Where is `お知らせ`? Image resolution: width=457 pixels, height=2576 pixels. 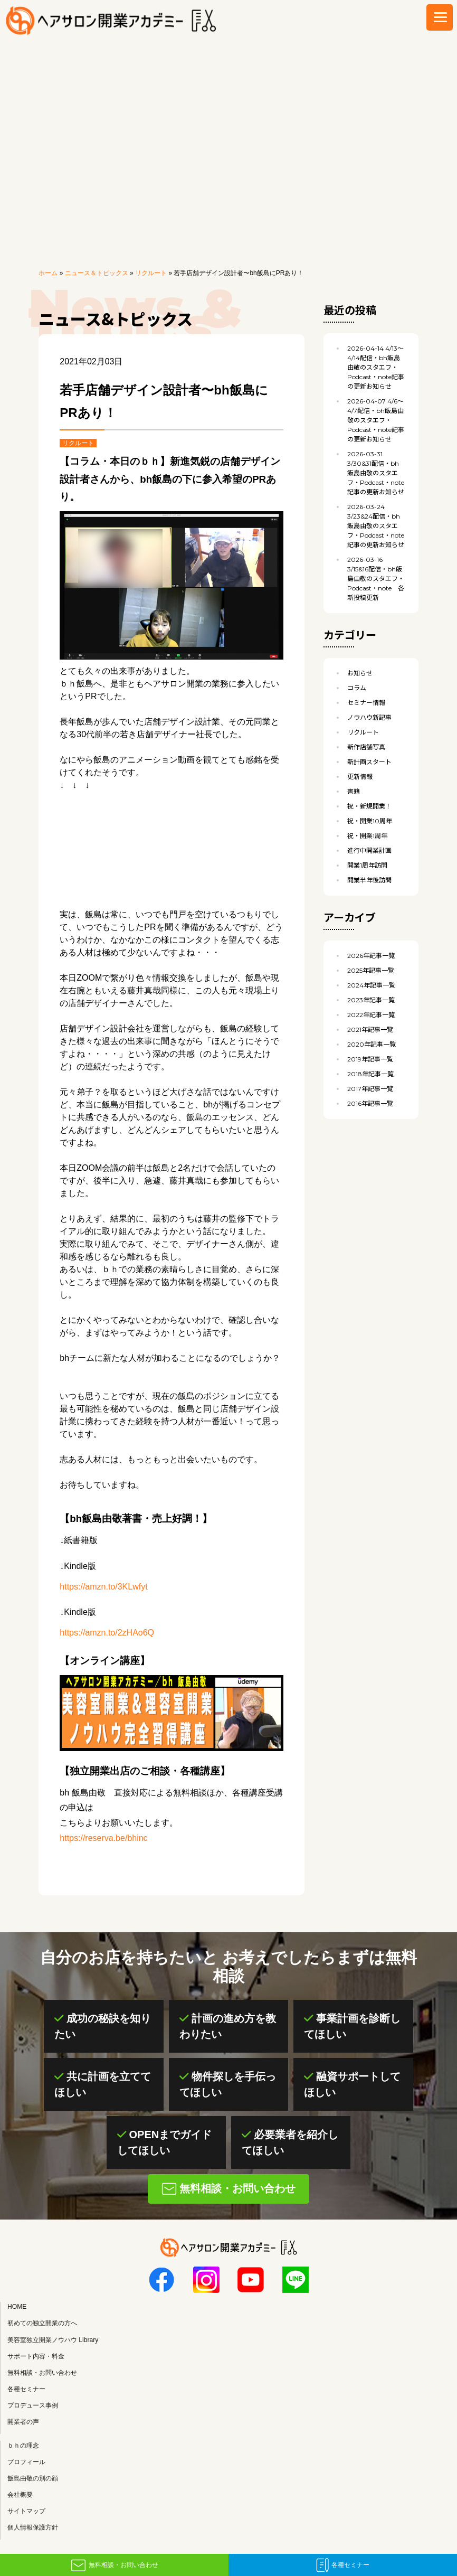 お知らせ is located at coordinates (360, 673).